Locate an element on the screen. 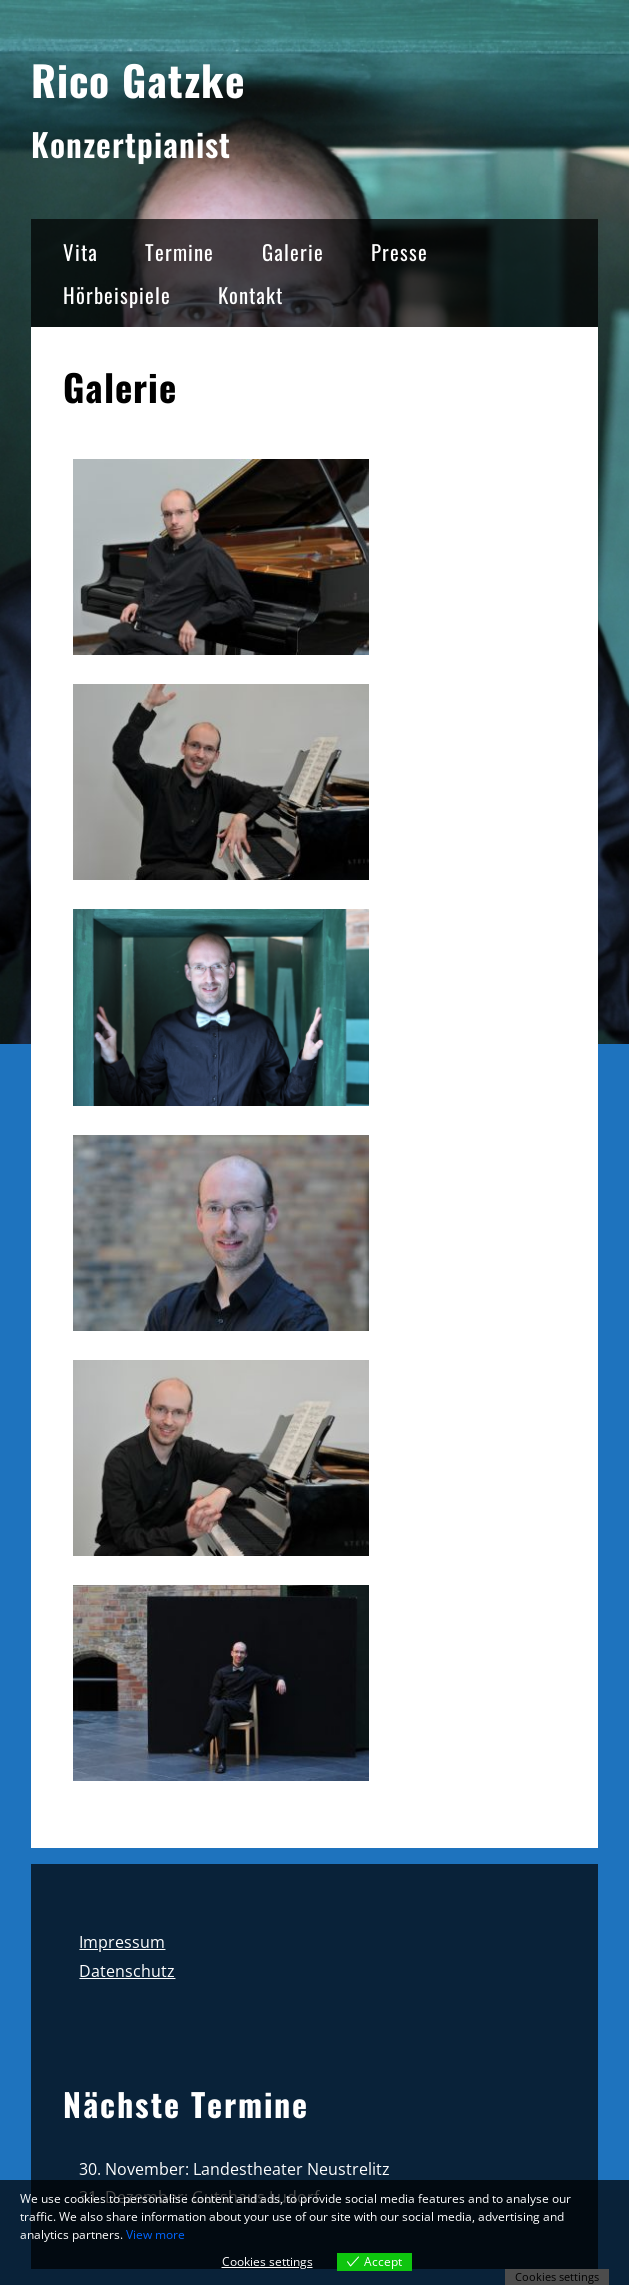  Hörbeispiele is located at coordinates (117, 294).